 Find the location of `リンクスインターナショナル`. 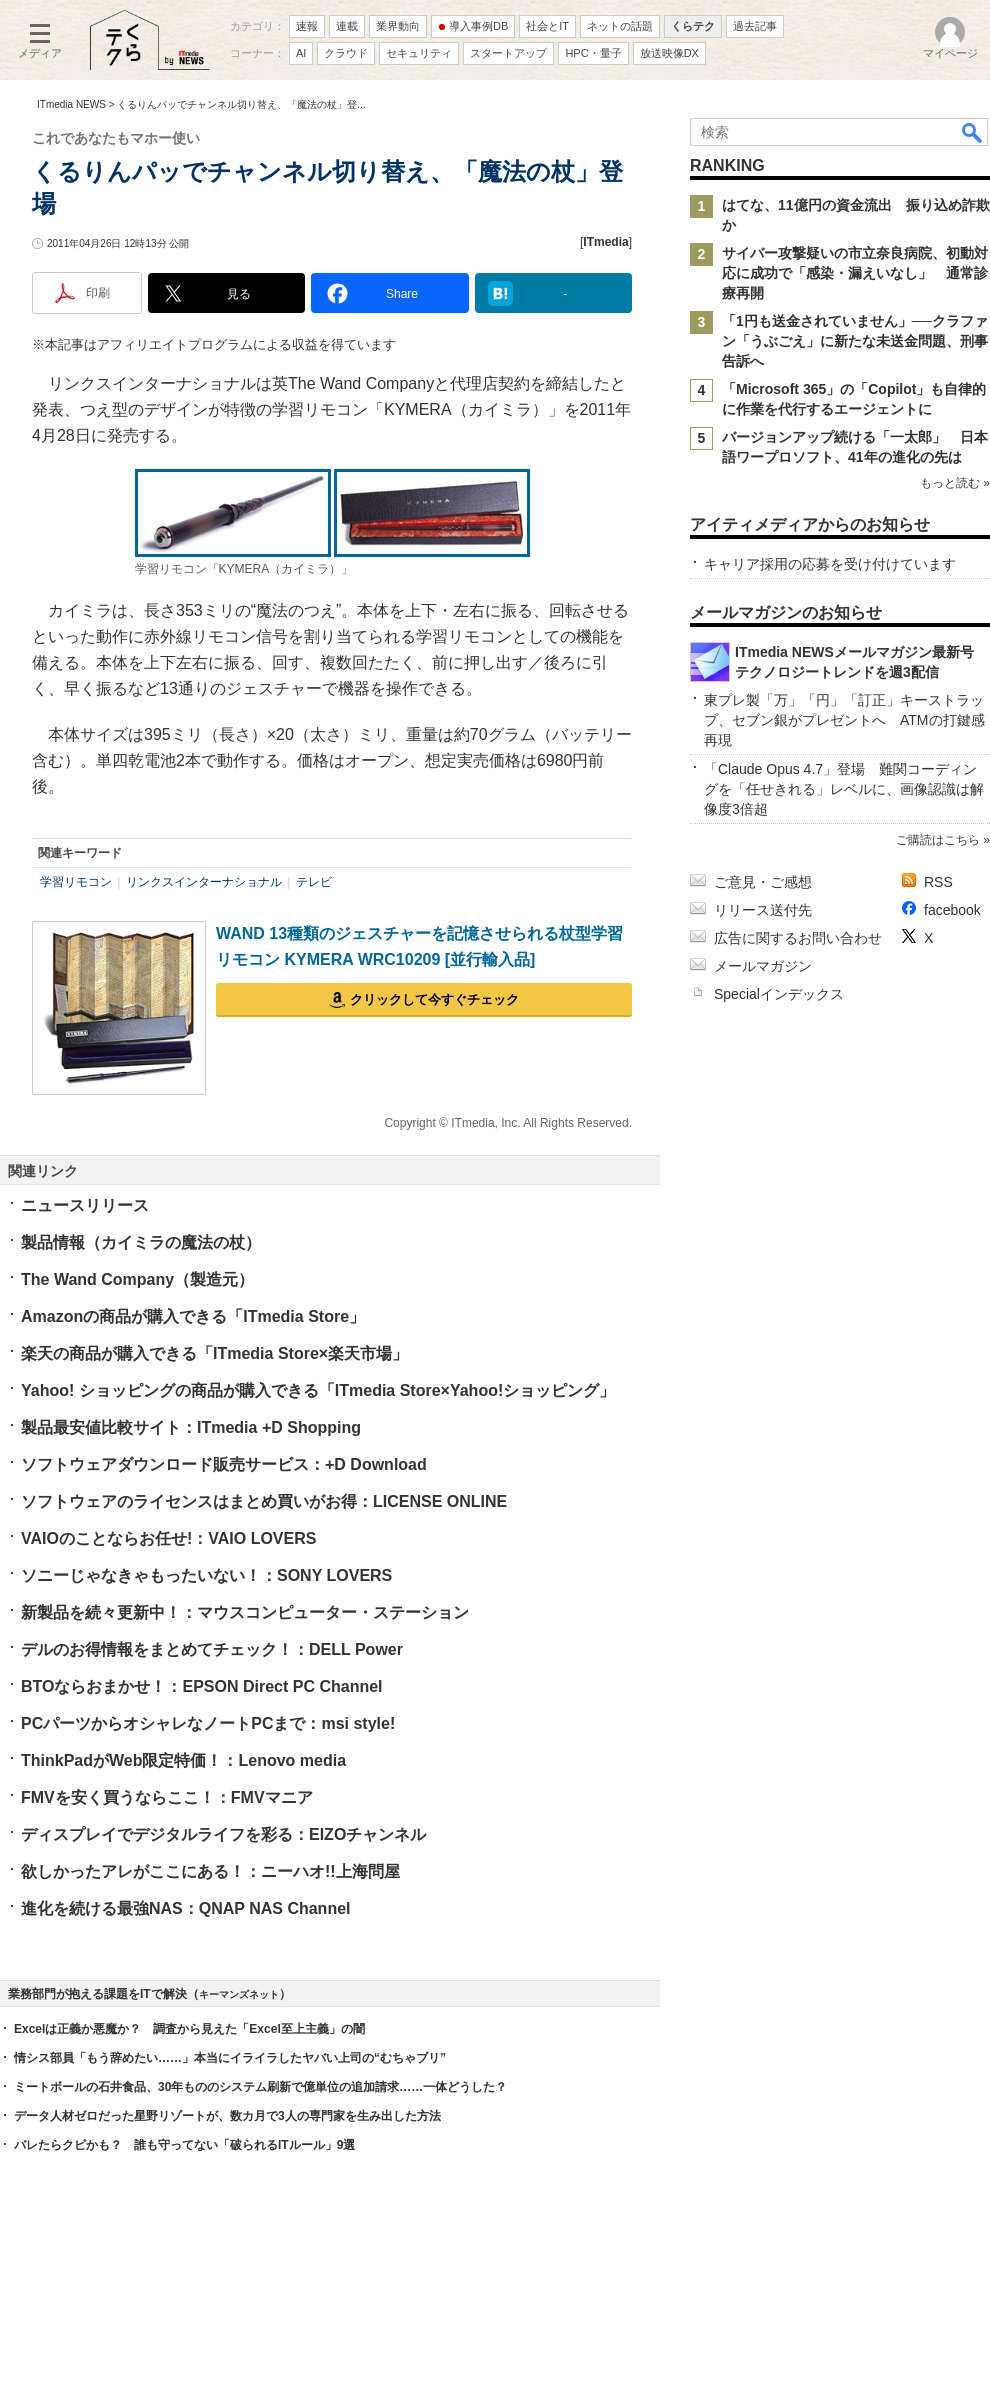

リンクスインターナショナル is located at coordinates (204, 882).